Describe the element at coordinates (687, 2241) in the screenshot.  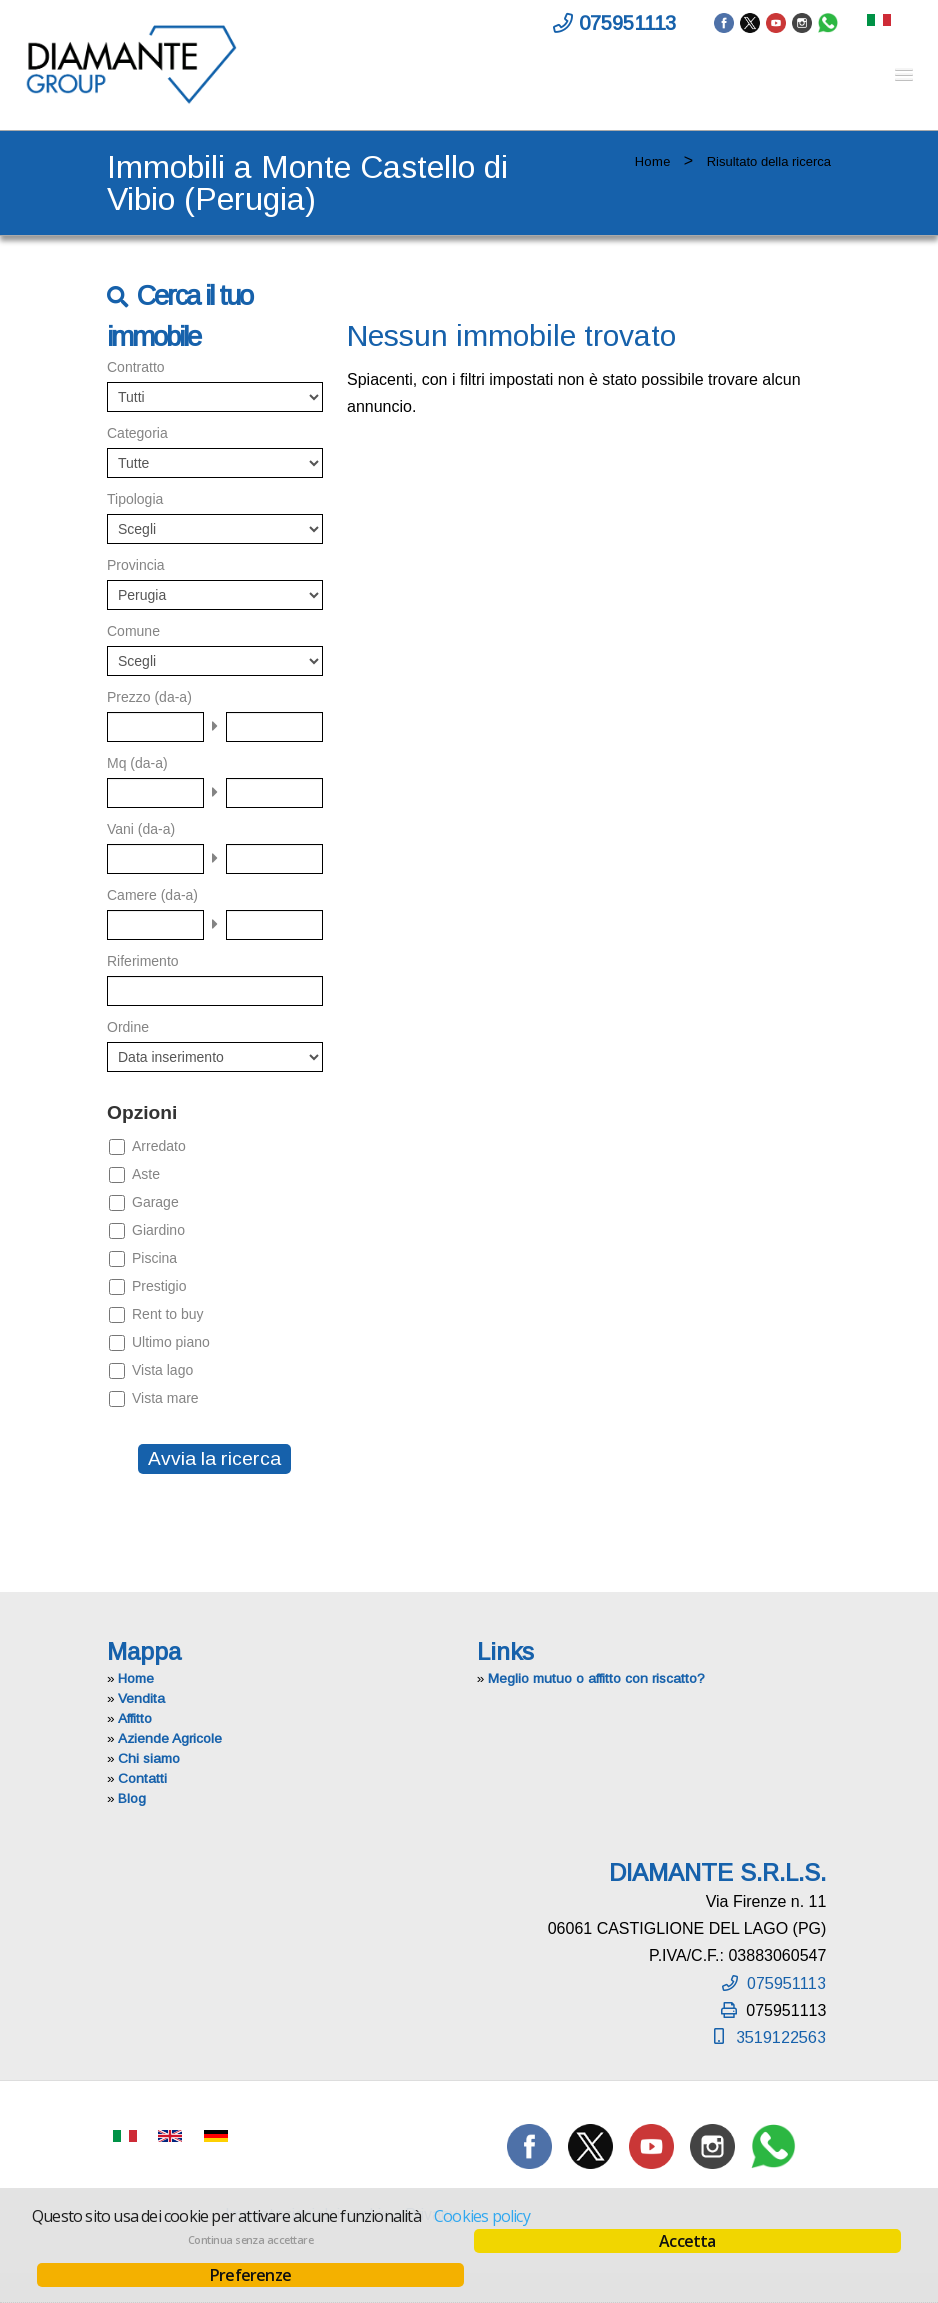
I see `Accetta` at that location.